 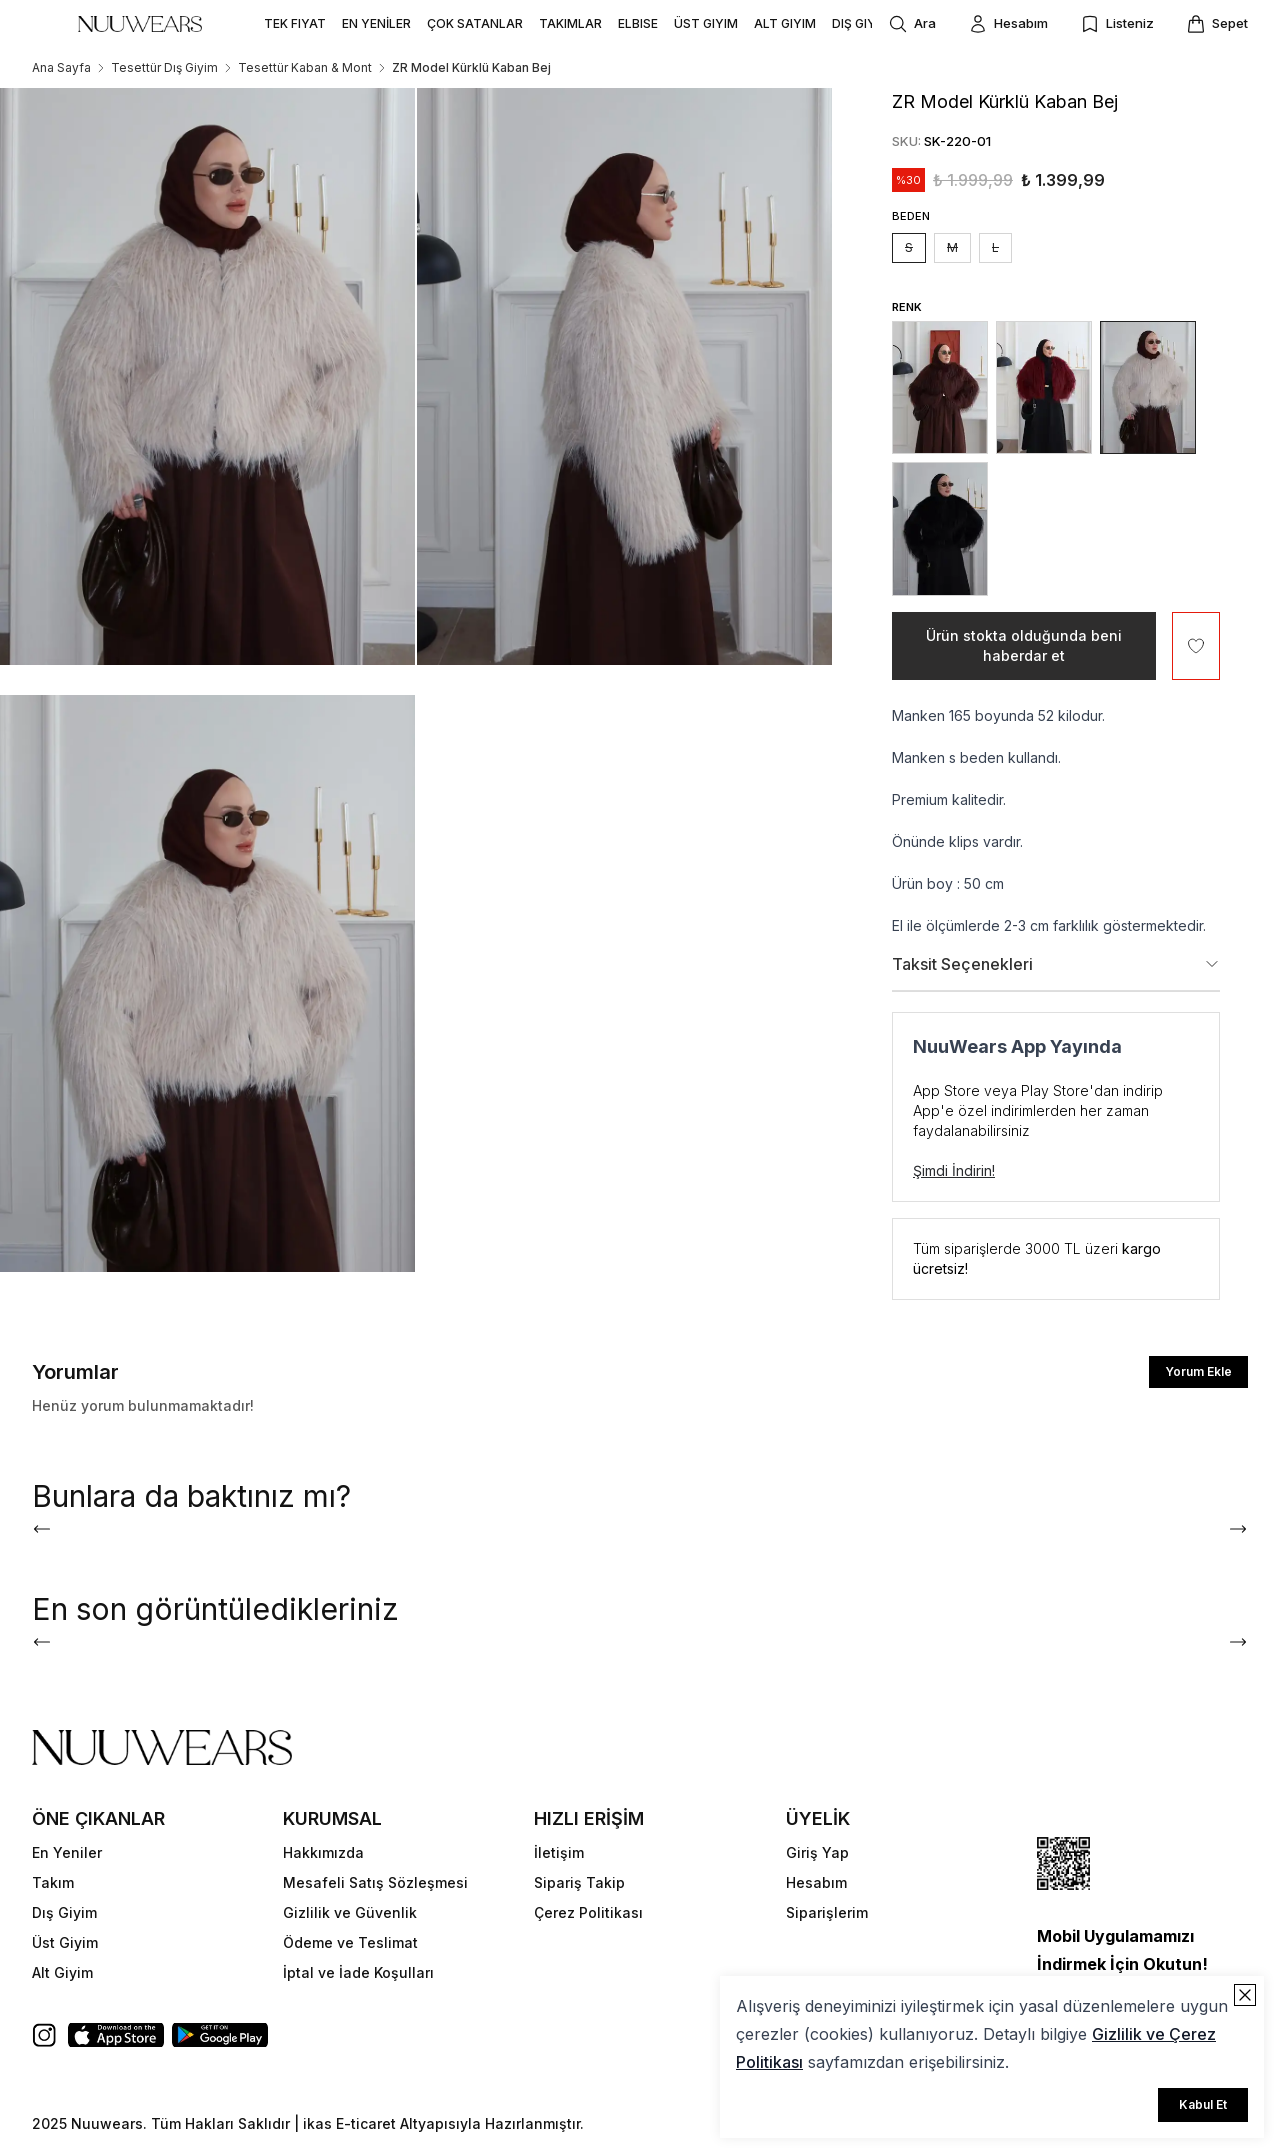 What do you see at coordinates (64, 1912) in the screenshot?
I see `Dış Giyim` at bounding box center [64, 1912].